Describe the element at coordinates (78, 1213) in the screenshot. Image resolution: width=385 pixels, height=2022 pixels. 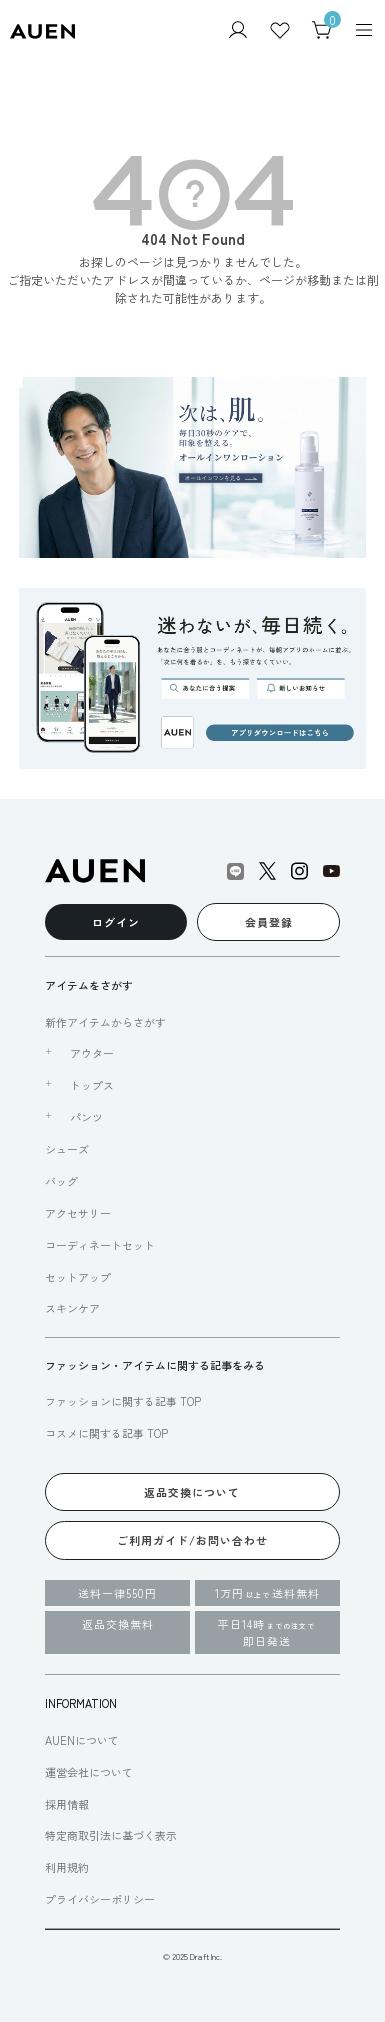
I see `アクセサリー` at that location.